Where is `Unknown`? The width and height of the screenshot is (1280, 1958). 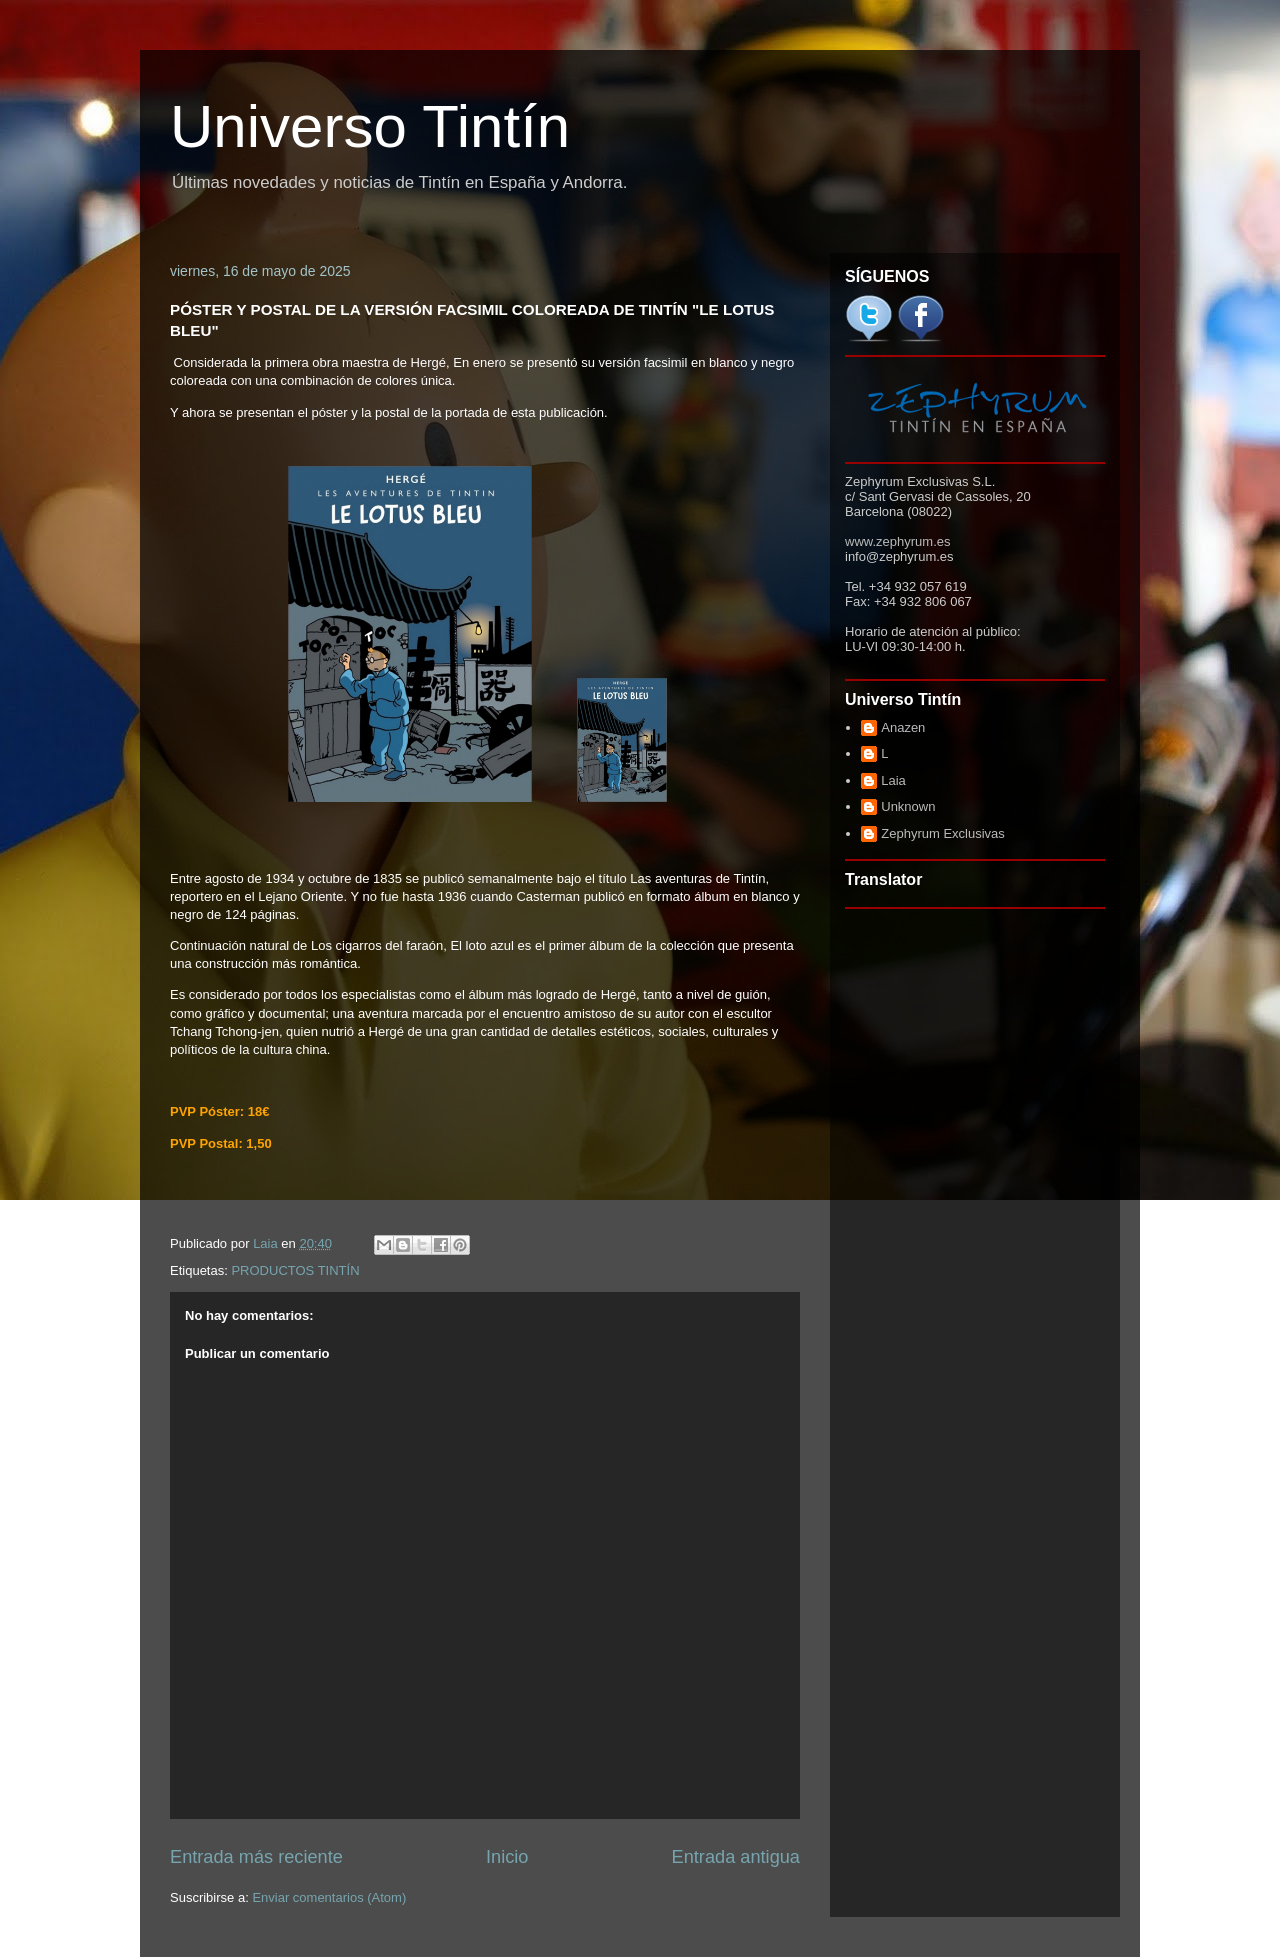
Unknown is located at coordinates (908, 806).